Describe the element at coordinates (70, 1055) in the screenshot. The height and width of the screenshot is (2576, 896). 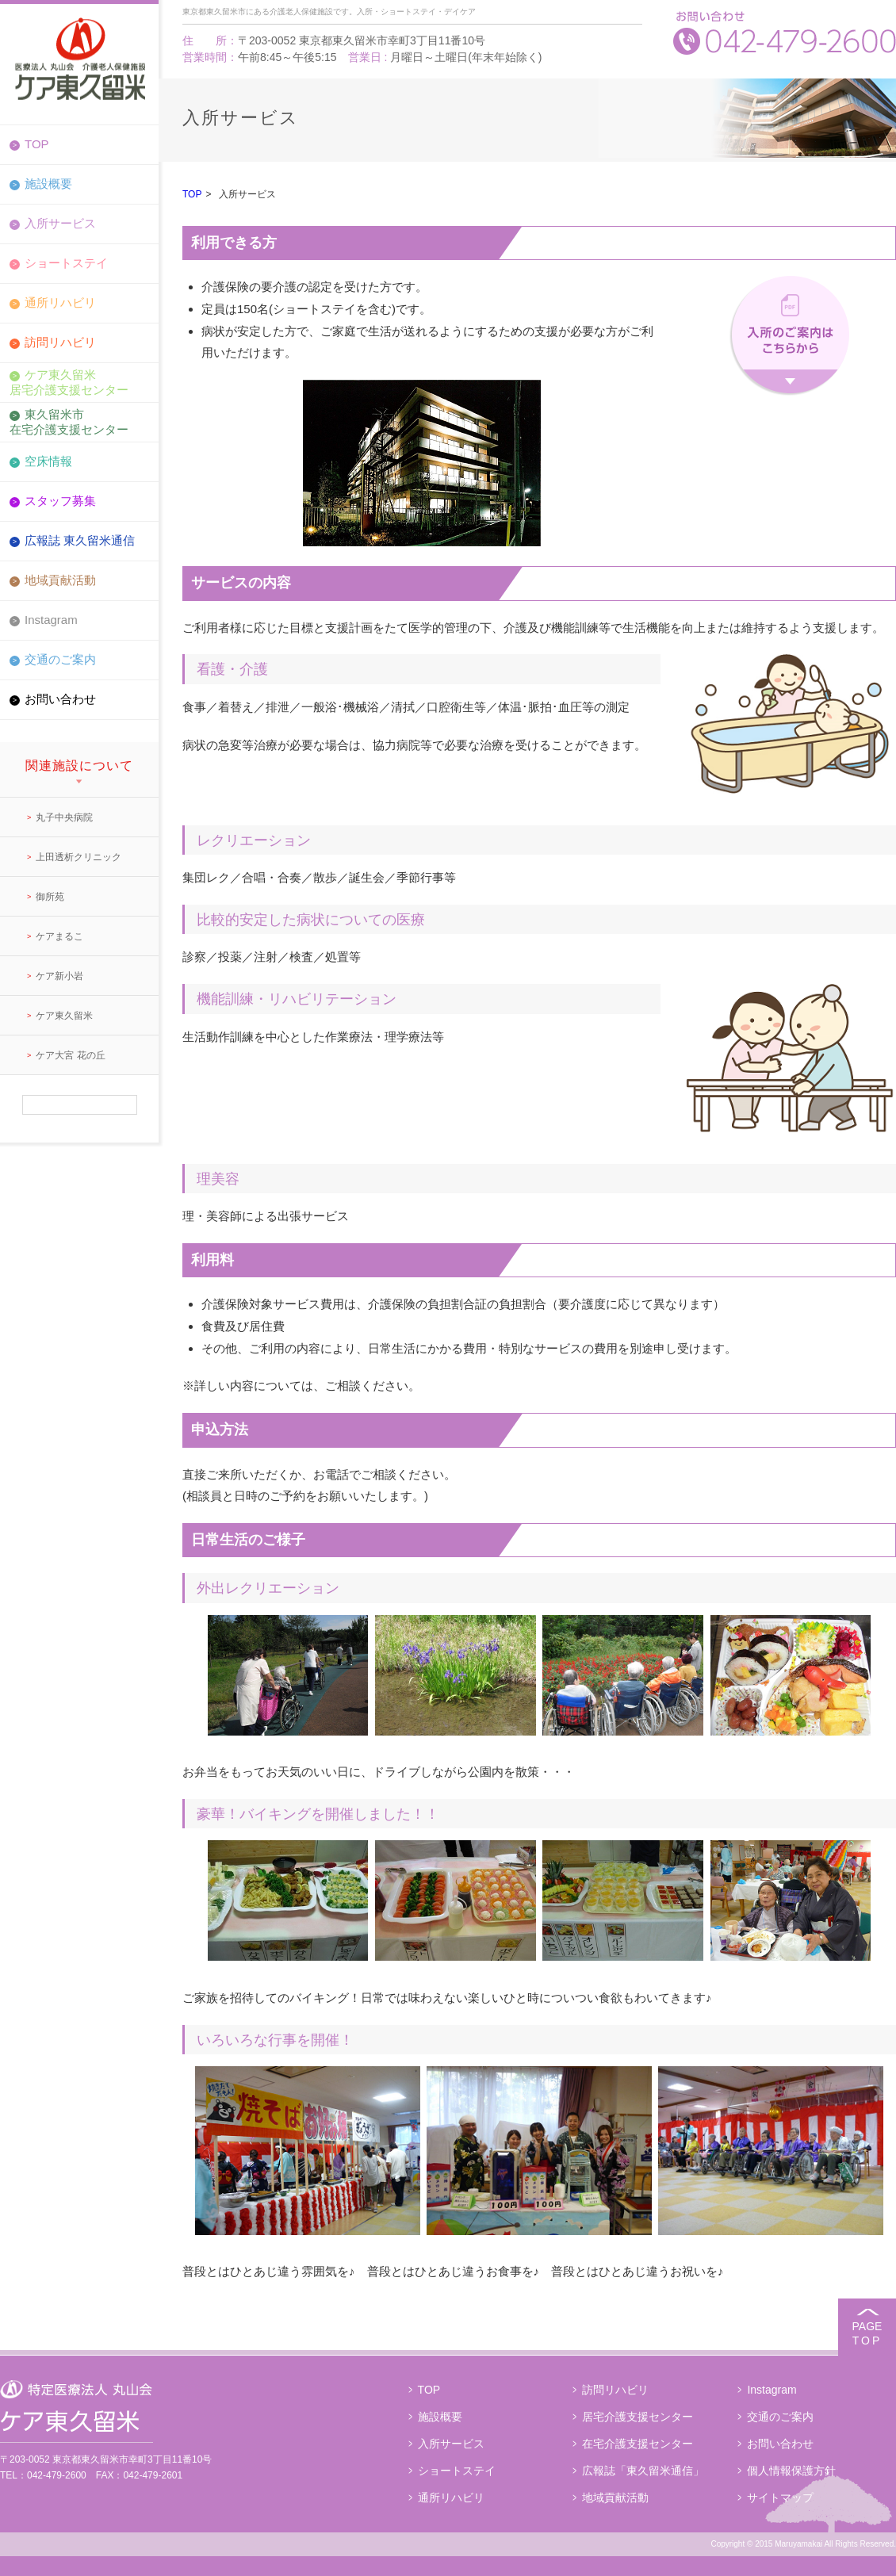
I see `ケア大宮 花の丘` at that location.